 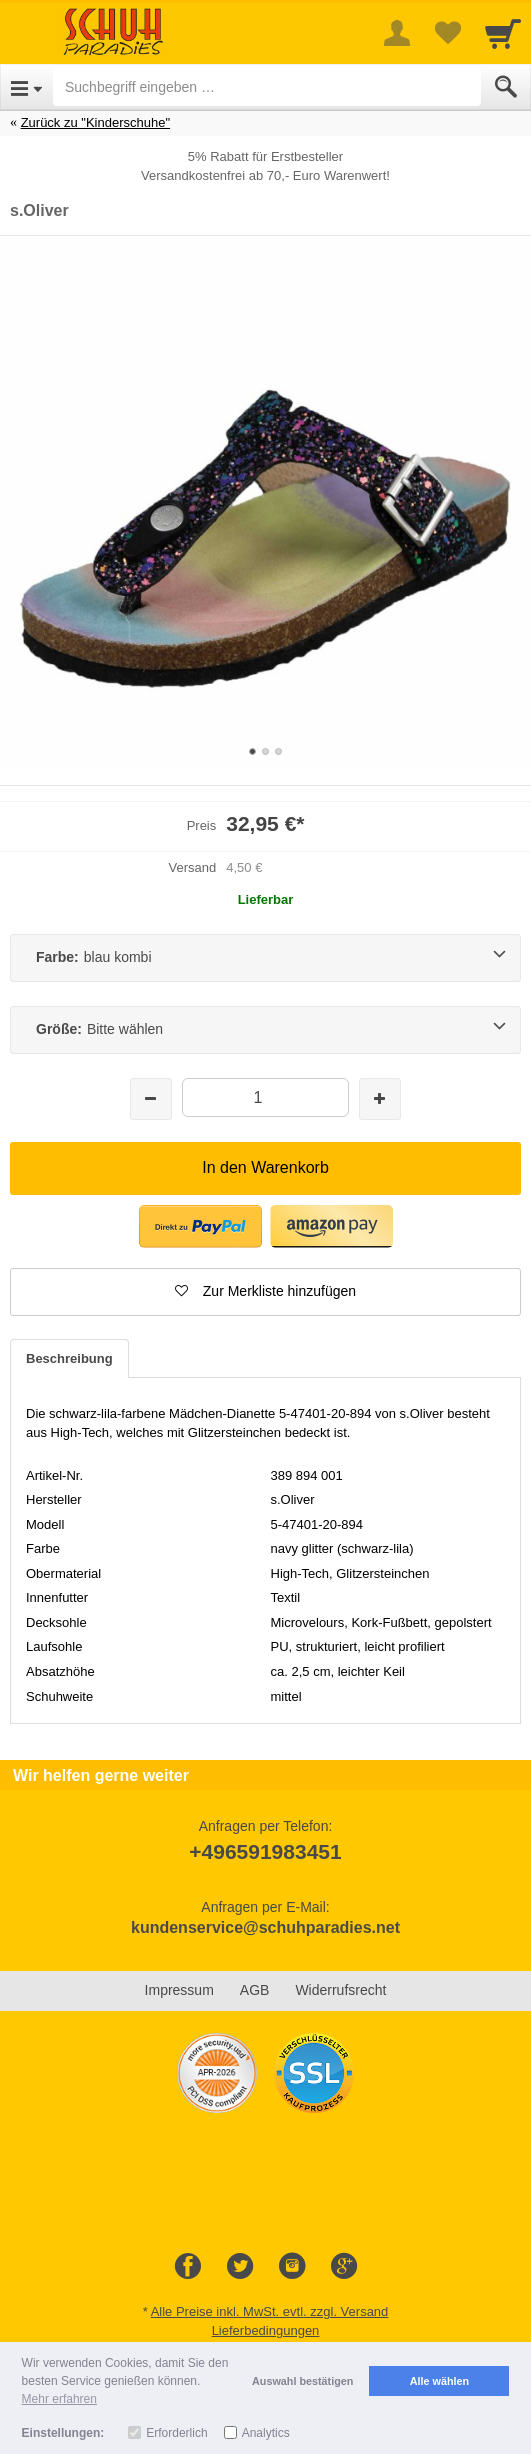 I want to click on Beschreibung, so click(x=69, y=1358).